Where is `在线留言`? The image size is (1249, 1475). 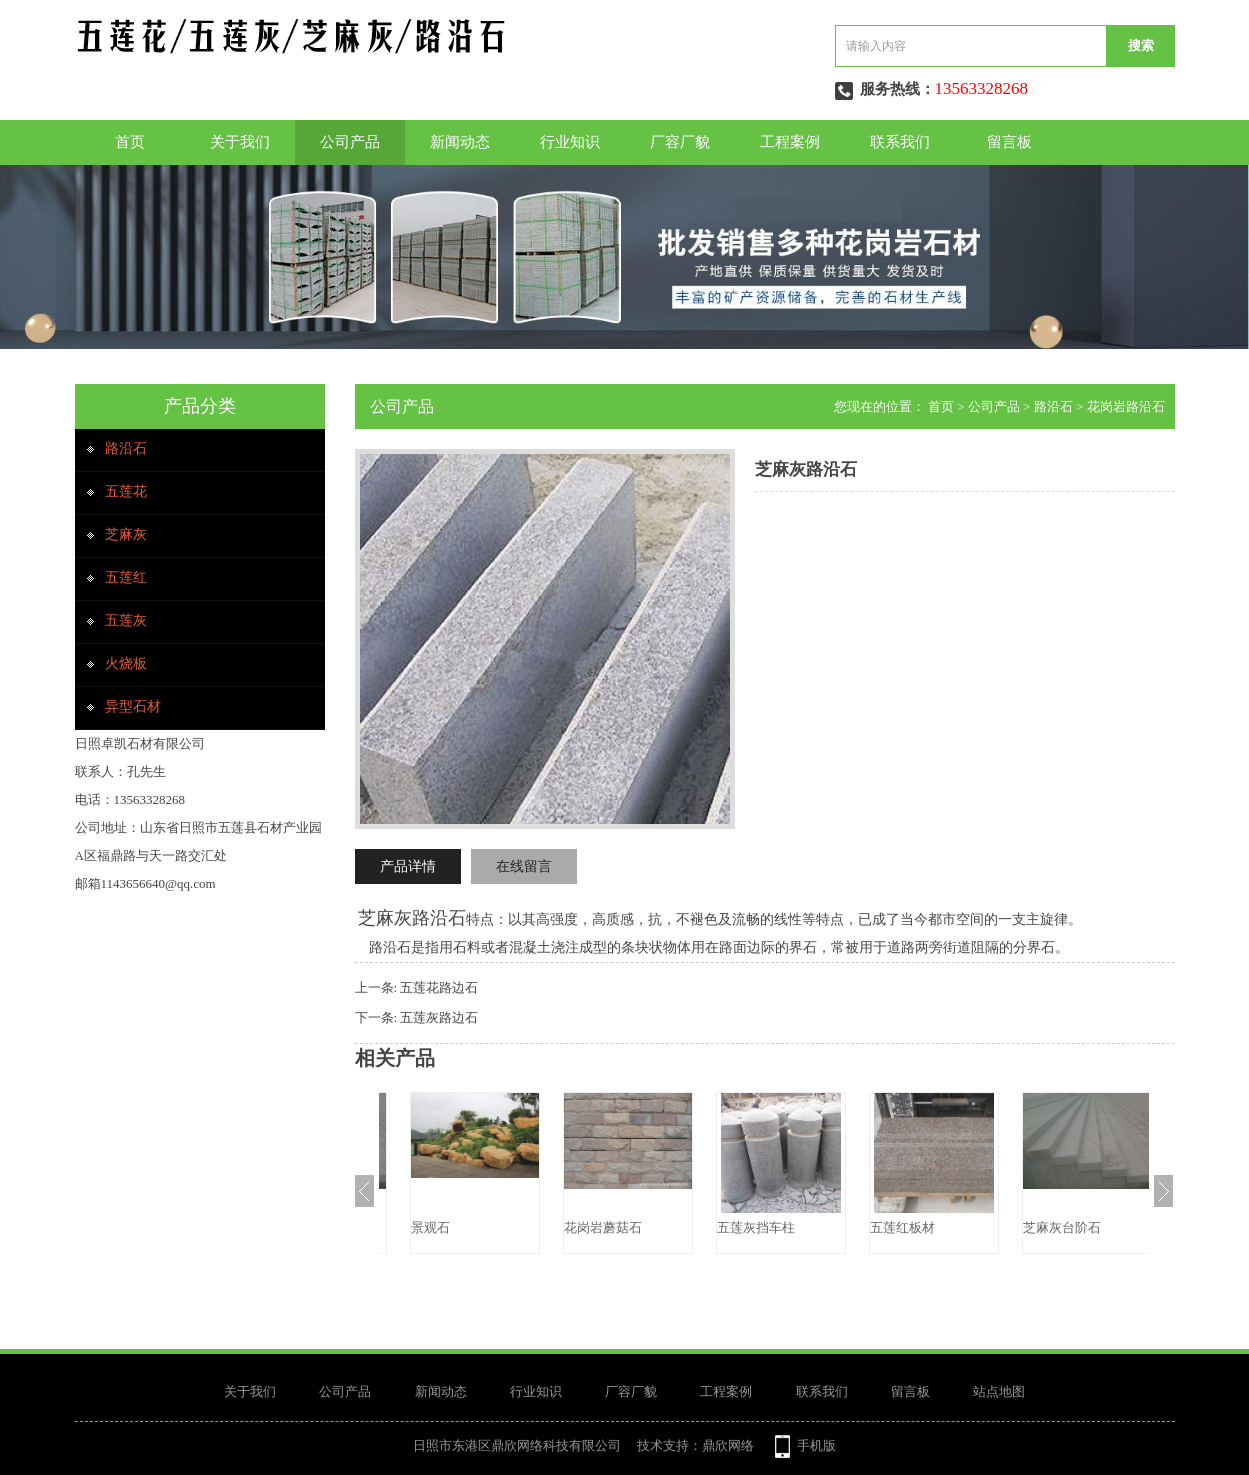 在线留言 is located at coordinates (524, 866).